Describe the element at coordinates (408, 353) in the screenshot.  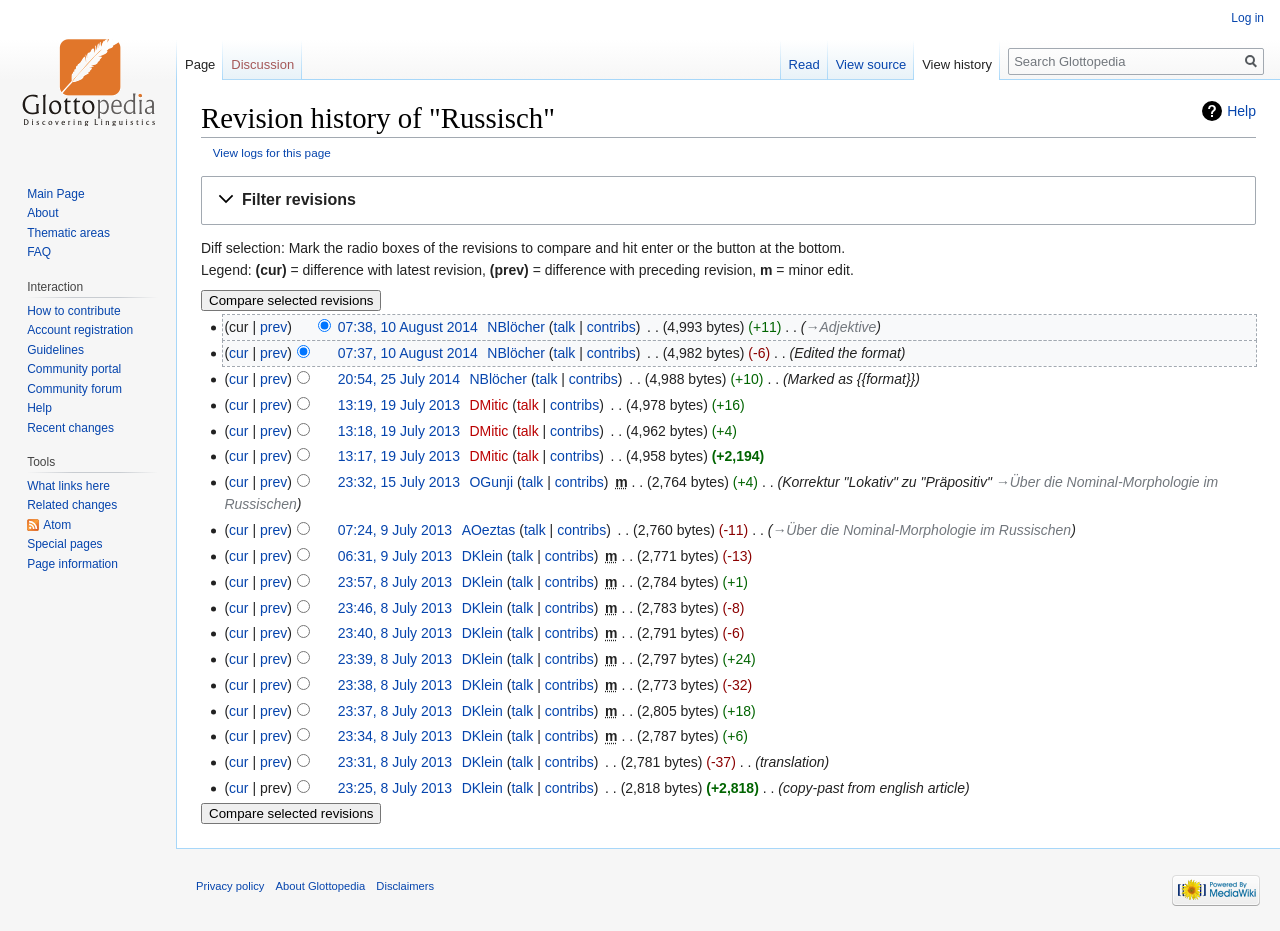
I see `07:37, 10 August 2014` at that location.